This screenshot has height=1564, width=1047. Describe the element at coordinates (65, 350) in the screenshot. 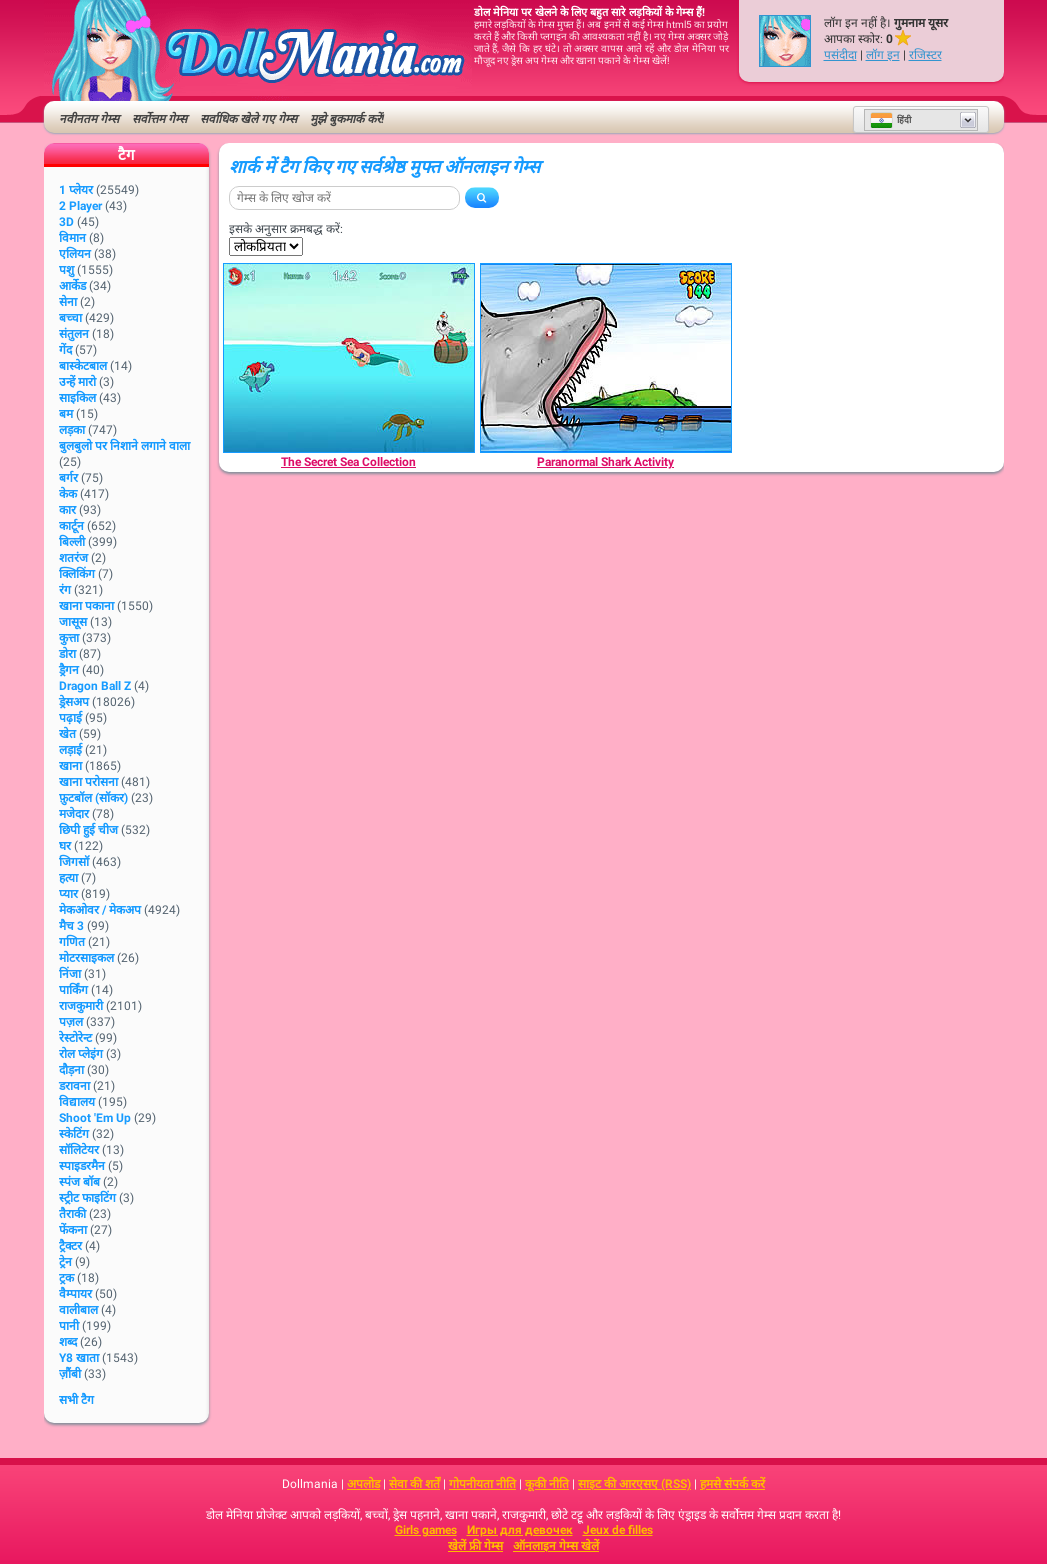

I see `गेंद` at that location.